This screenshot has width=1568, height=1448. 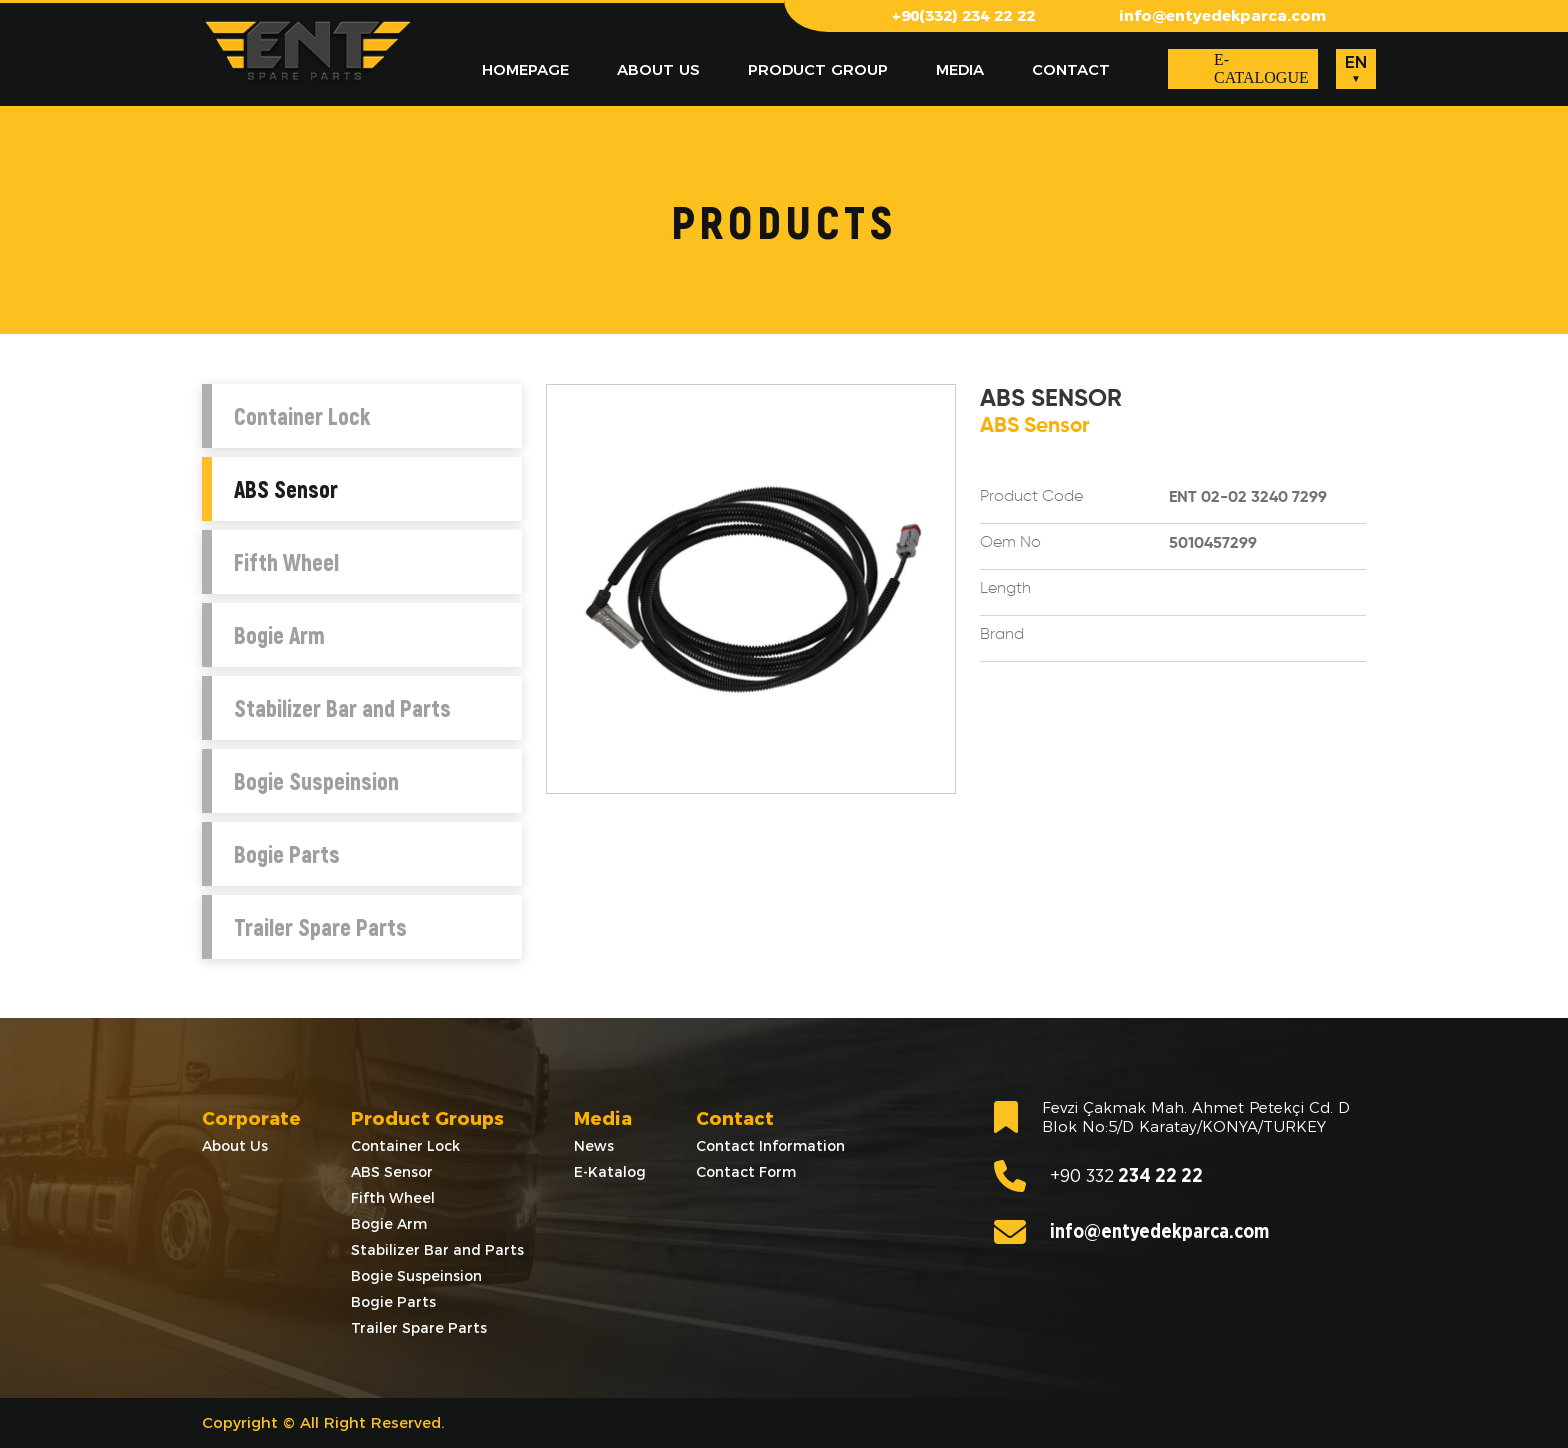 I want to click on Length, so click(x=1005, y=589).